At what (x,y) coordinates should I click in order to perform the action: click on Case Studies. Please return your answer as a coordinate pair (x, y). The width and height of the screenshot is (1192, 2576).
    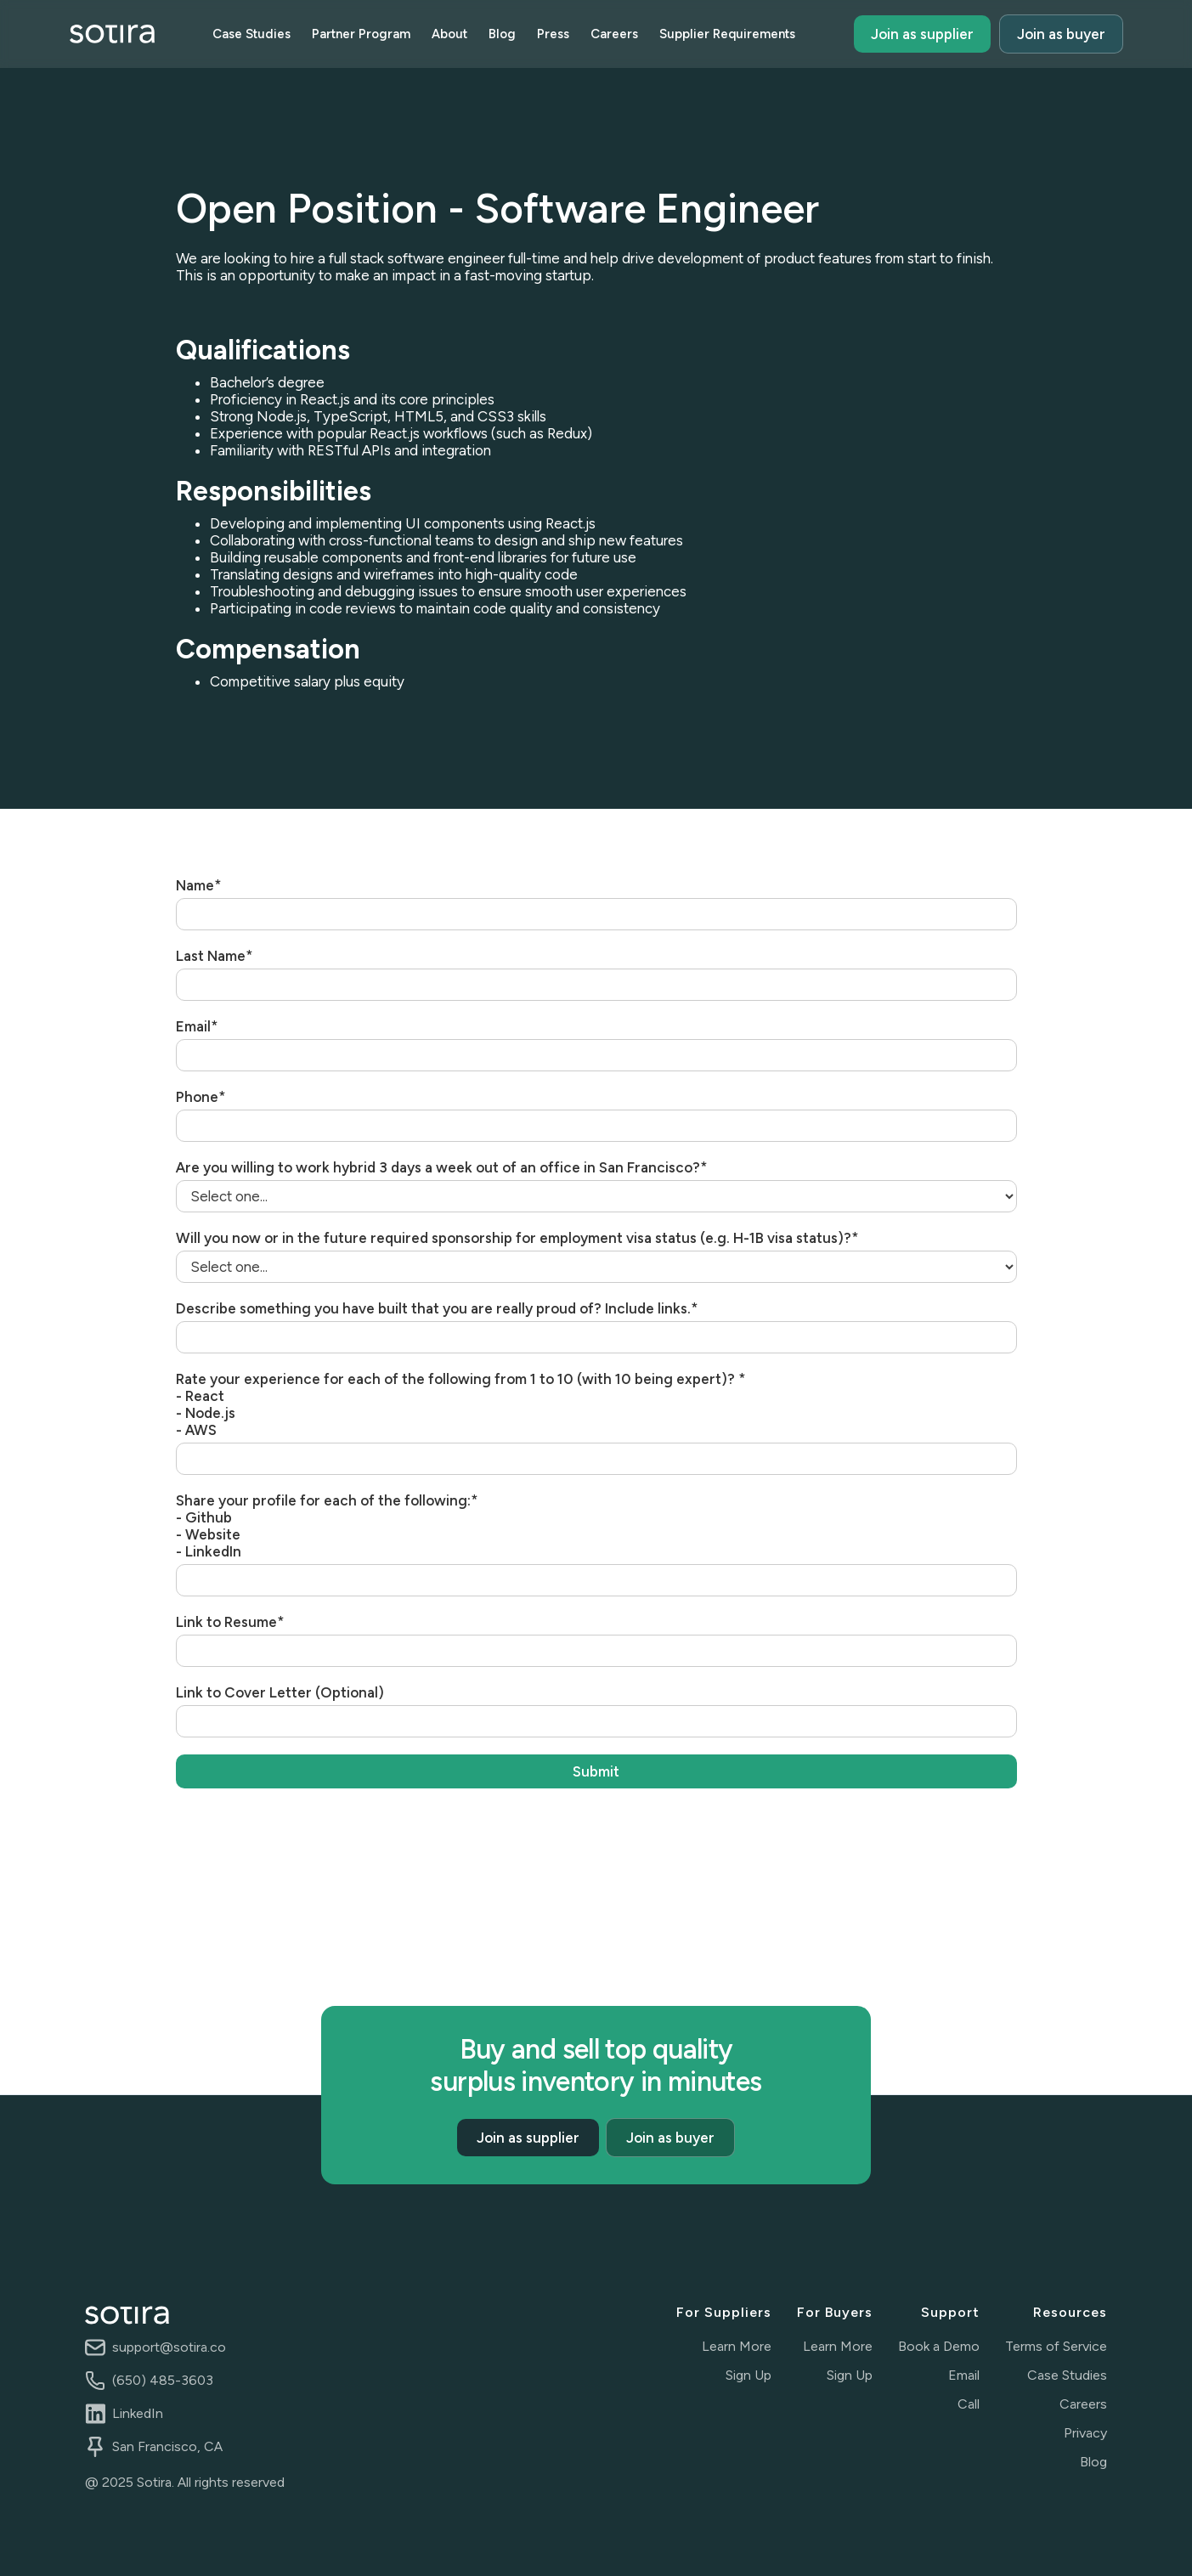
    Looking at the image, I should click on (251, 34).